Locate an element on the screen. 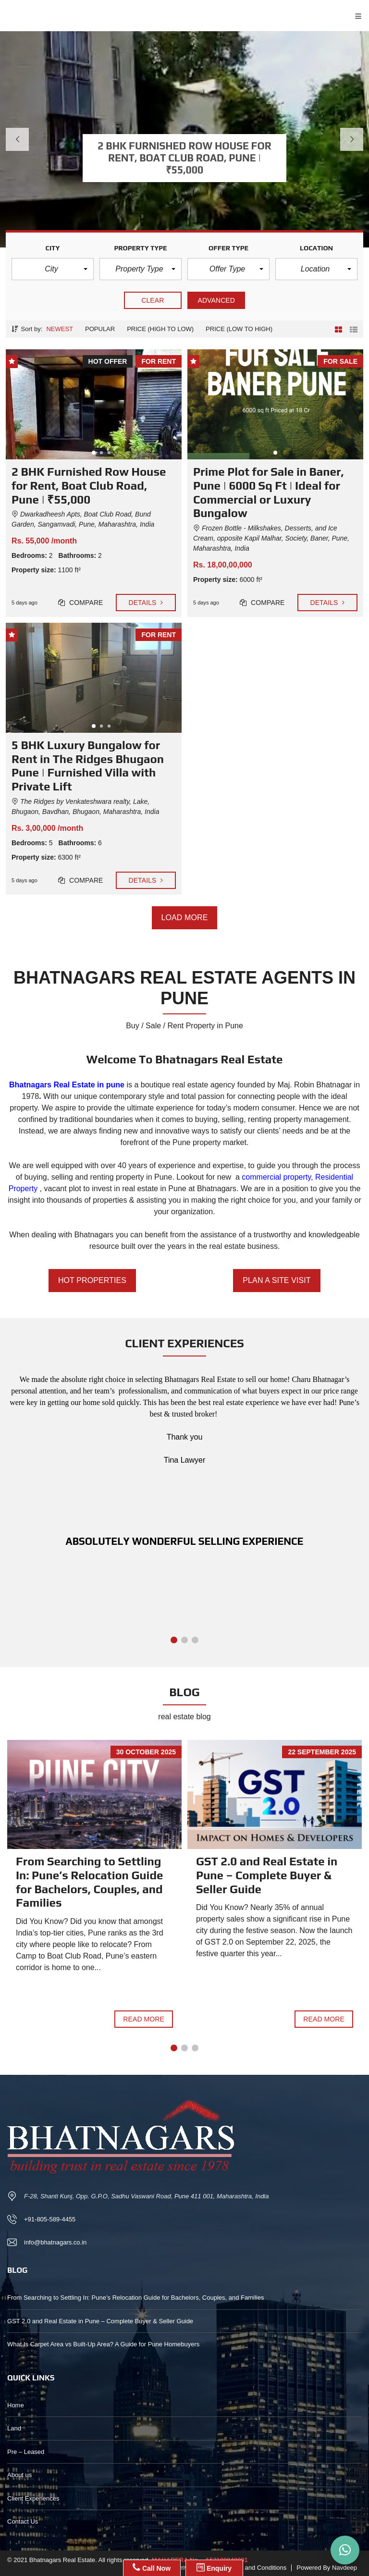  Load more is located at coordinates (184, 917).